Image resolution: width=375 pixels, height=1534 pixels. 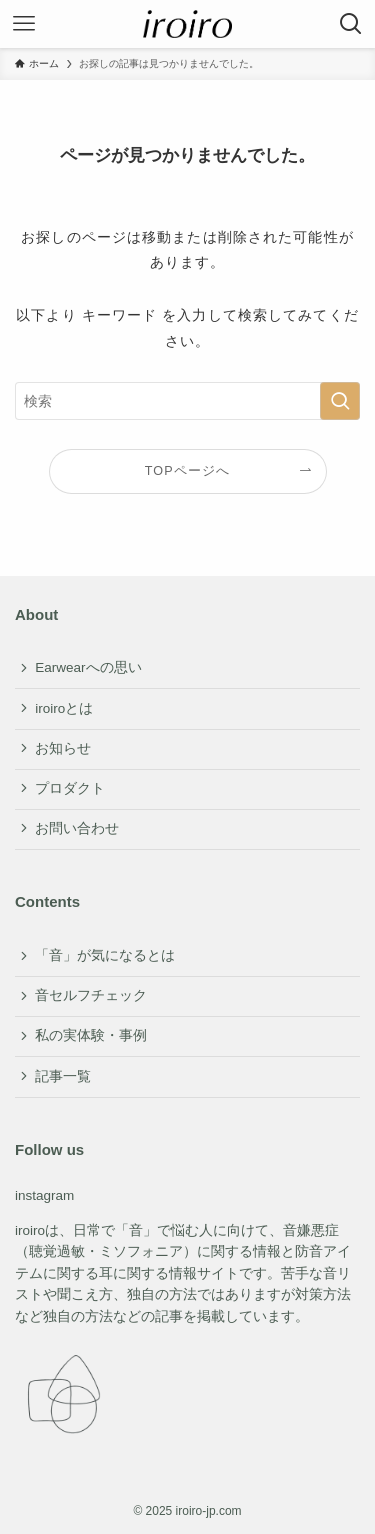 I want to click on 私の実体験・事例, so click(x=91, y=1035).